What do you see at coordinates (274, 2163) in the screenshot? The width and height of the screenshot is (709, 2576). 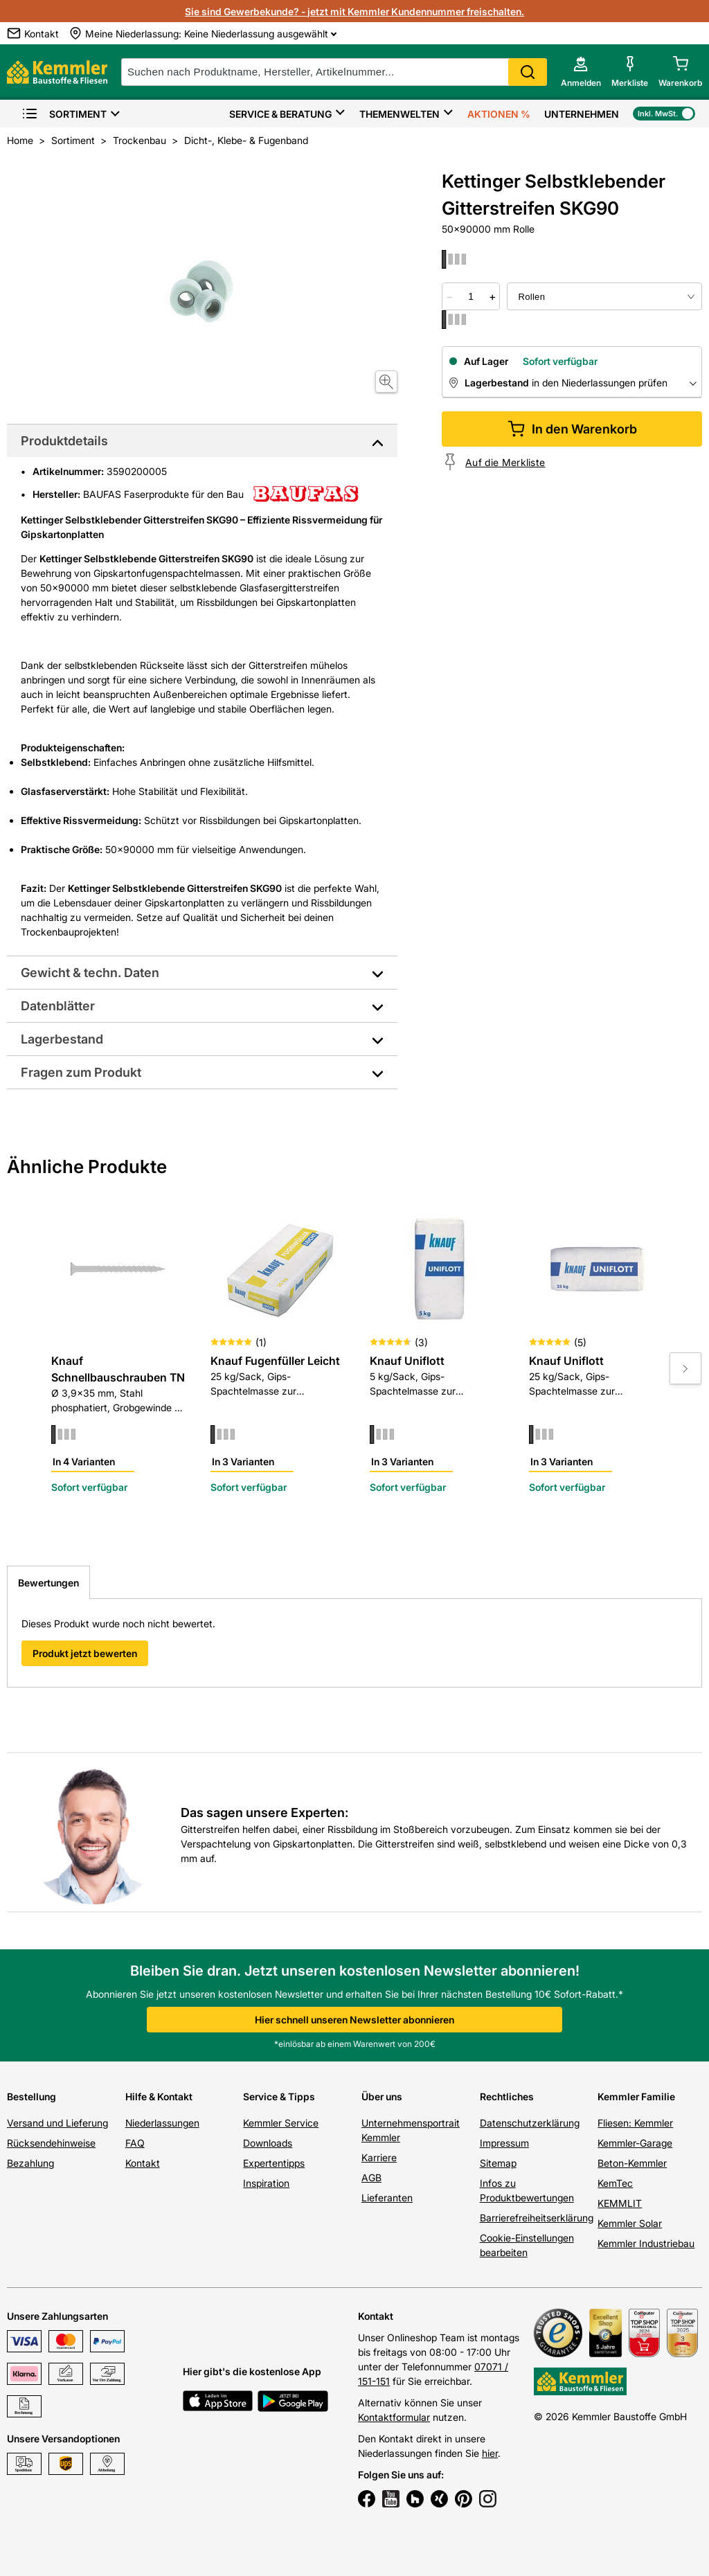 I see `Expertentipps` at bounding box center [274, 2163].